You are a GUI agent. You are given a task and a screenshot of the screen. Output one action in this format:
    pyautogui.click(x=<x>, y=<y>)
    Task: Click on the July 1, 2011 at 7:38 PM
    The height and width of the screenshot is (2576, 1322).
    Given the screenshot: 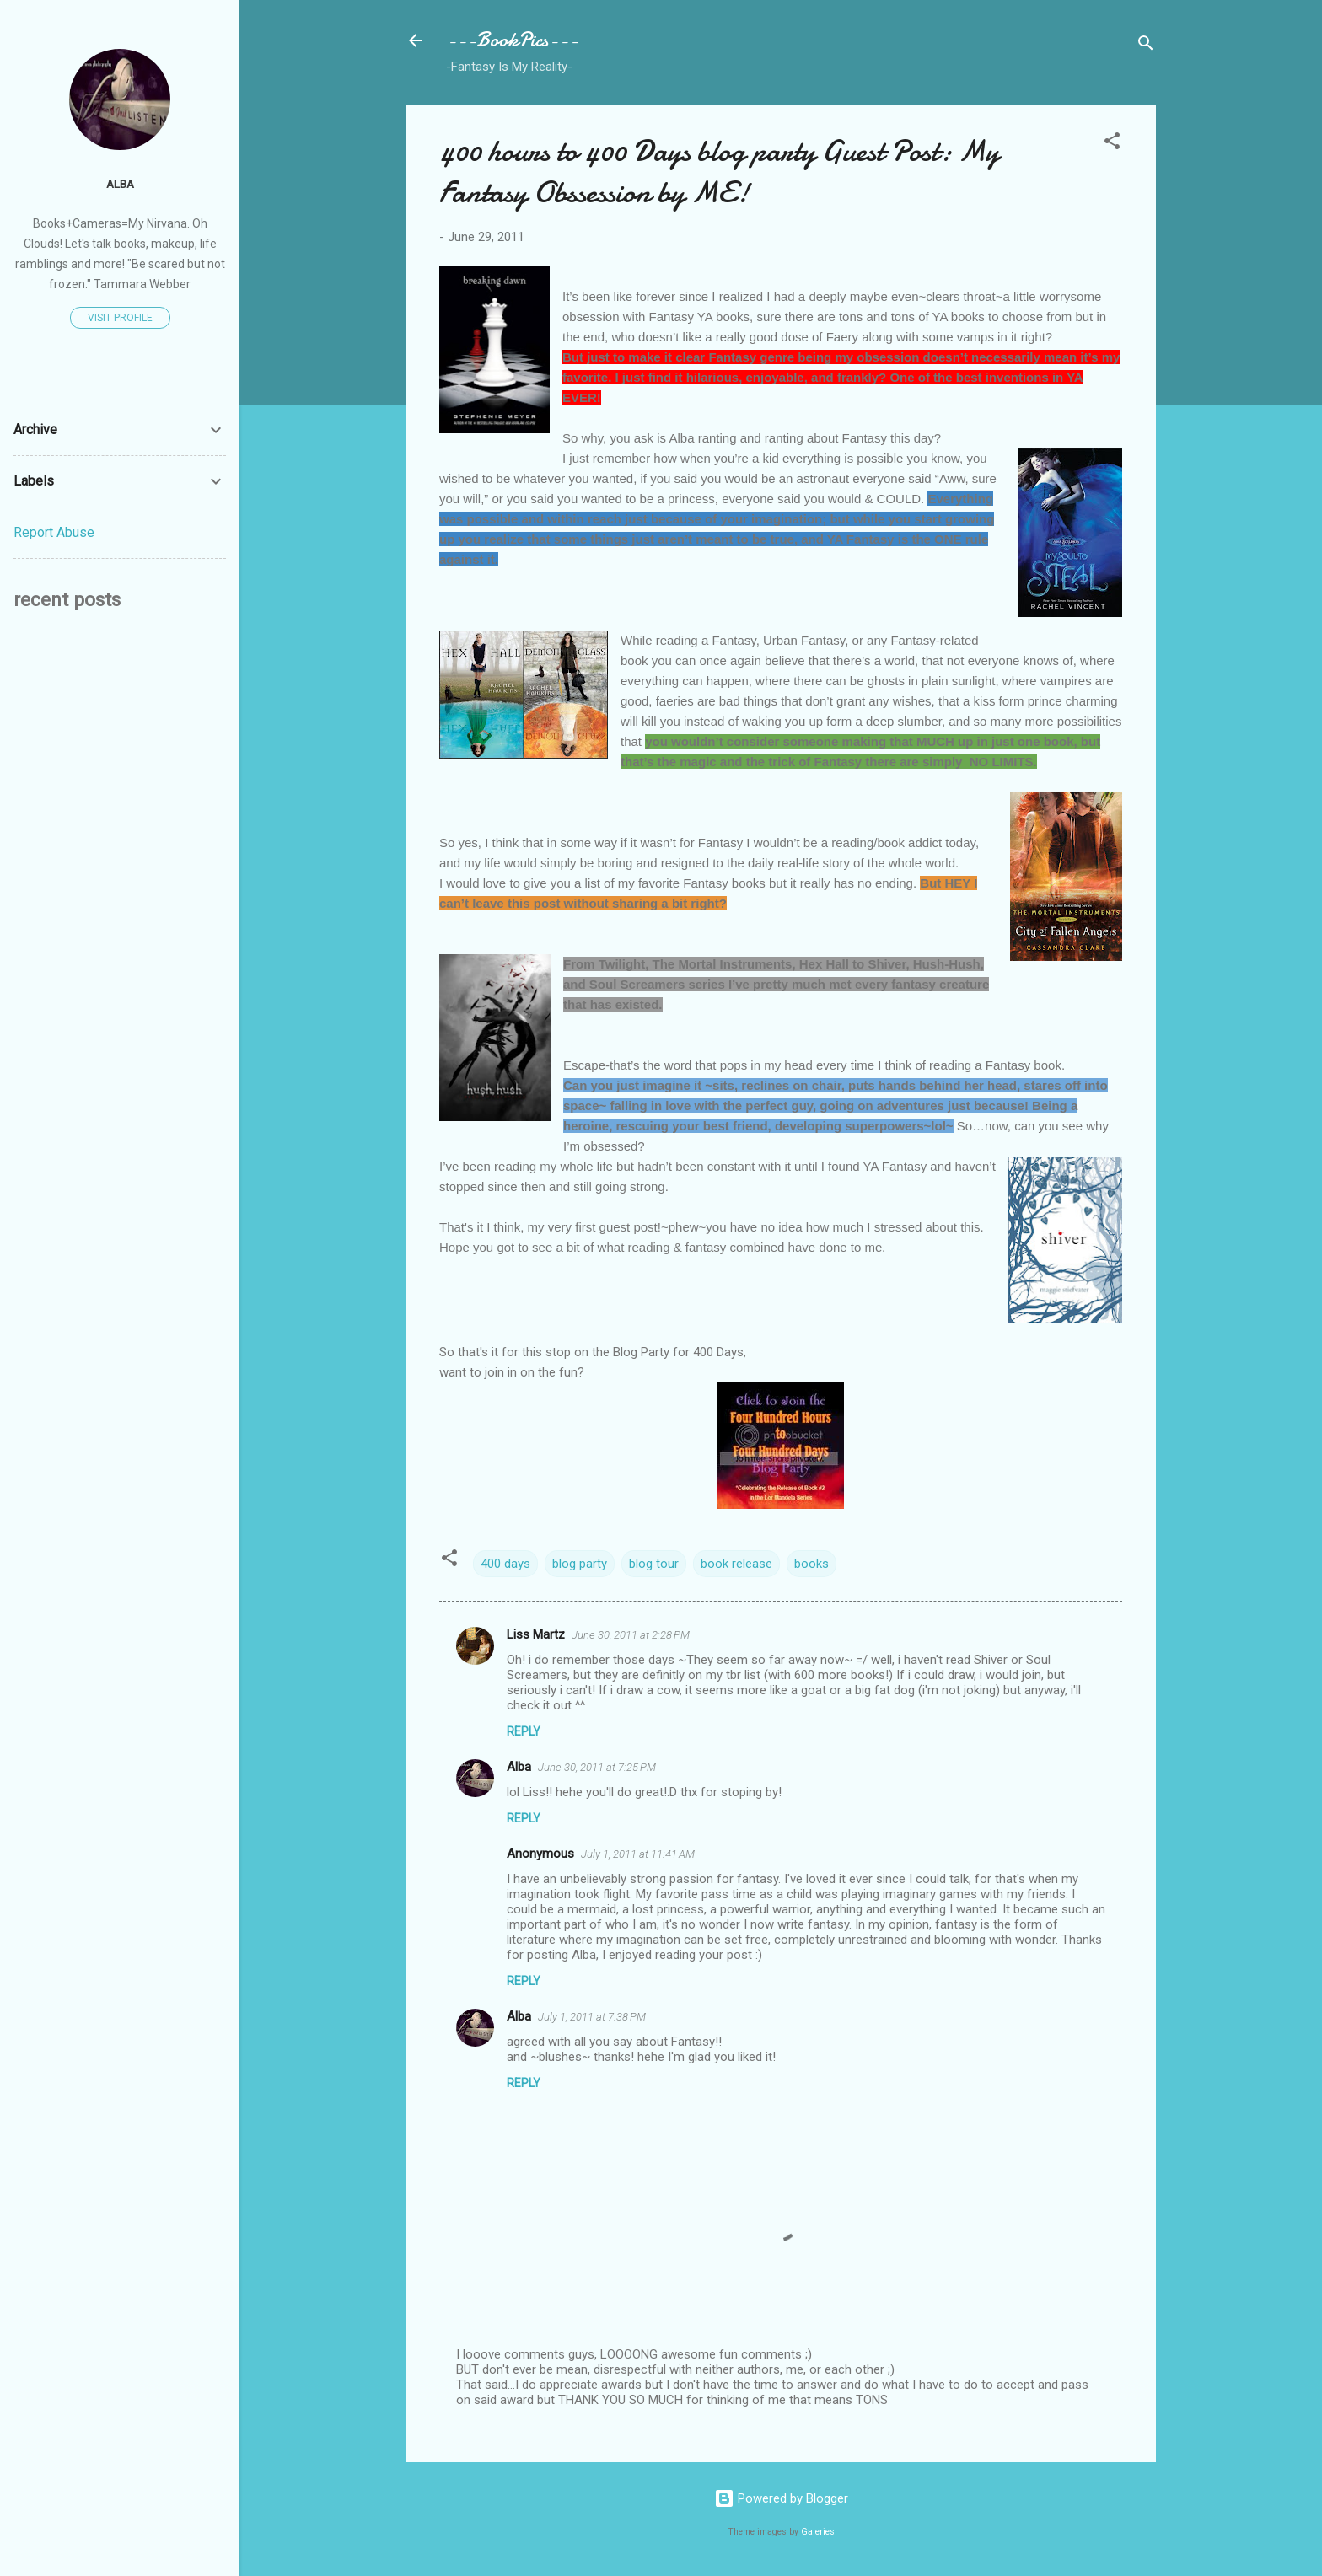 What is the action you would take?
    pyautogui.click(x=592, y=2016)
    